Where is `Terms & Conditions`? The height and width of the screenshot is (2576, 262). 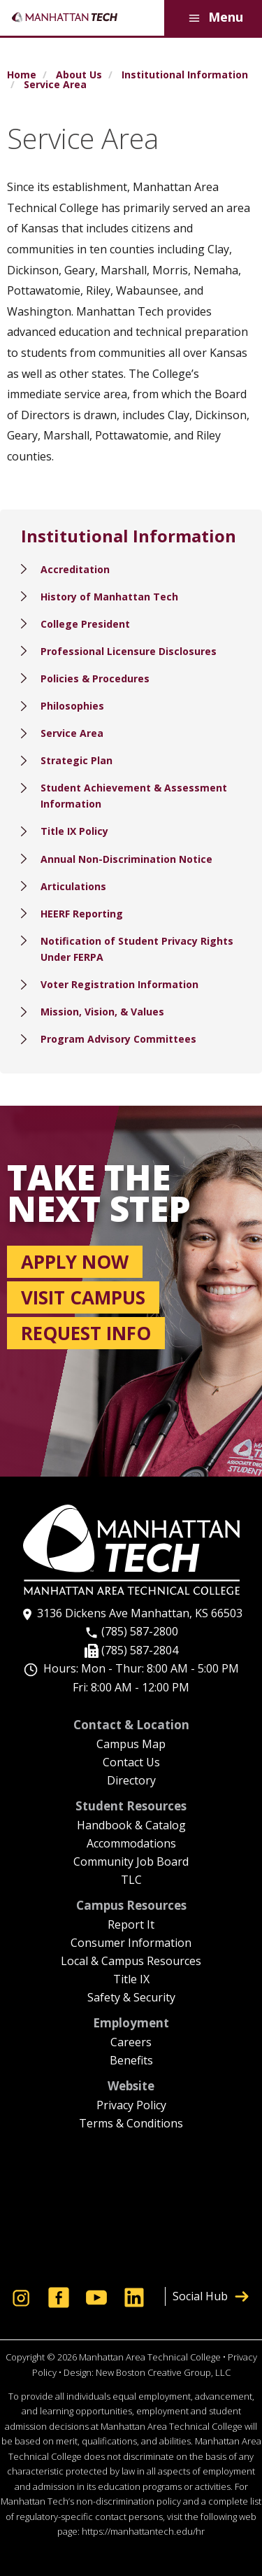
Terms & Conditions is located at coordinates (131, 2124).